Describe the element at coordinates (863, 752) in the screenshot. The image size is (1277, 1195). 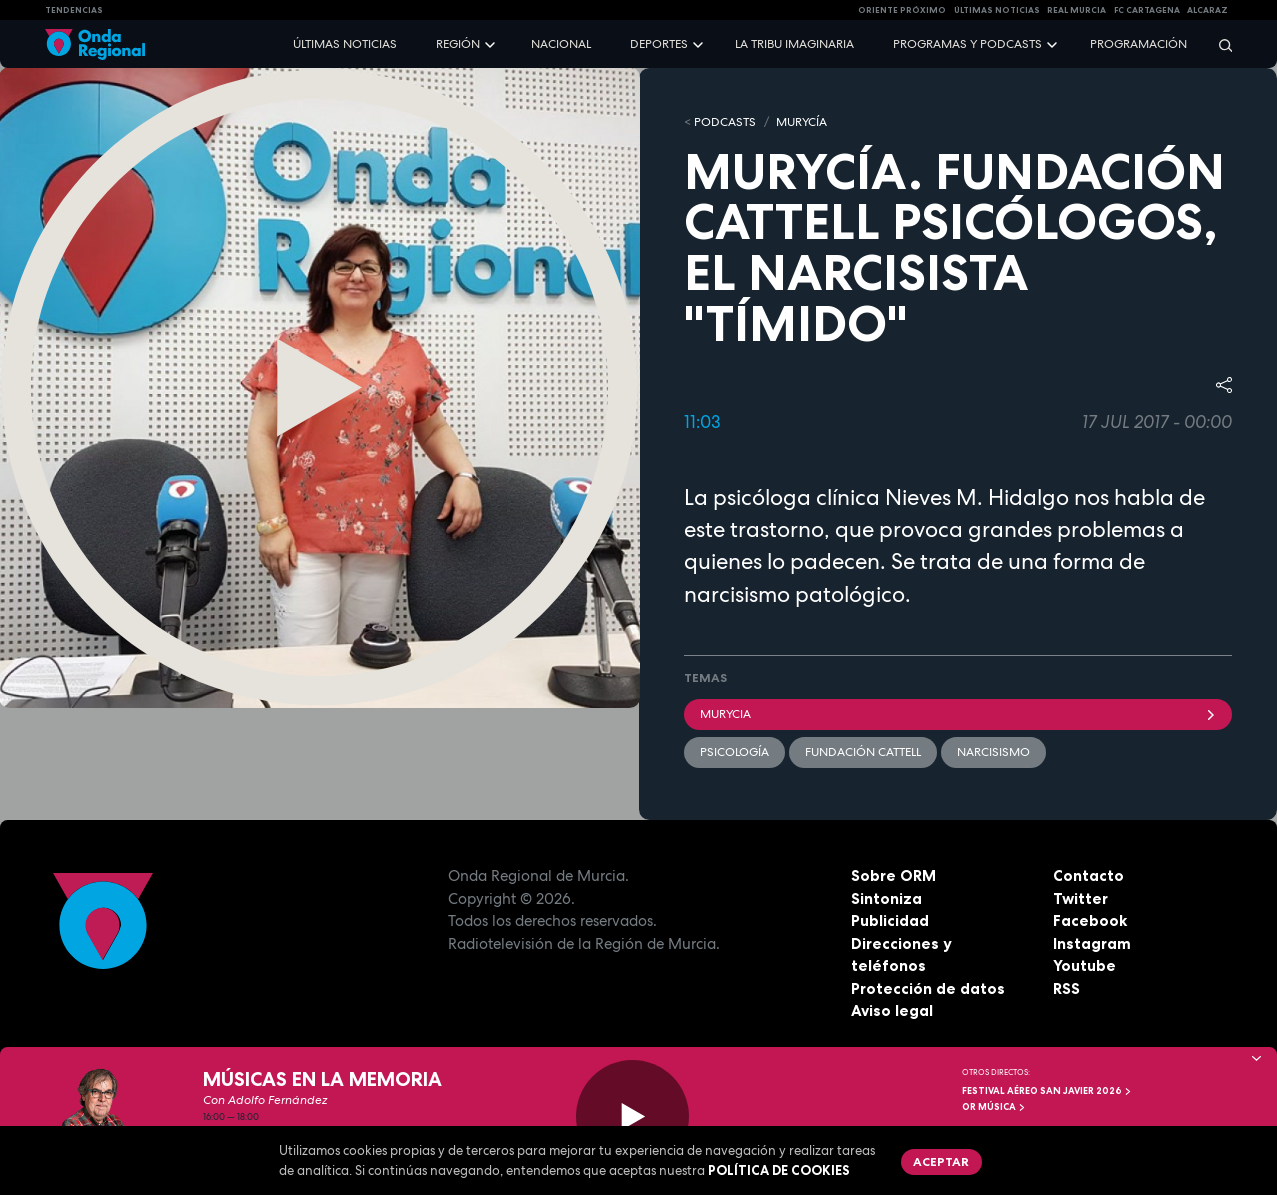
I see `Fundación Cattell` at that location.